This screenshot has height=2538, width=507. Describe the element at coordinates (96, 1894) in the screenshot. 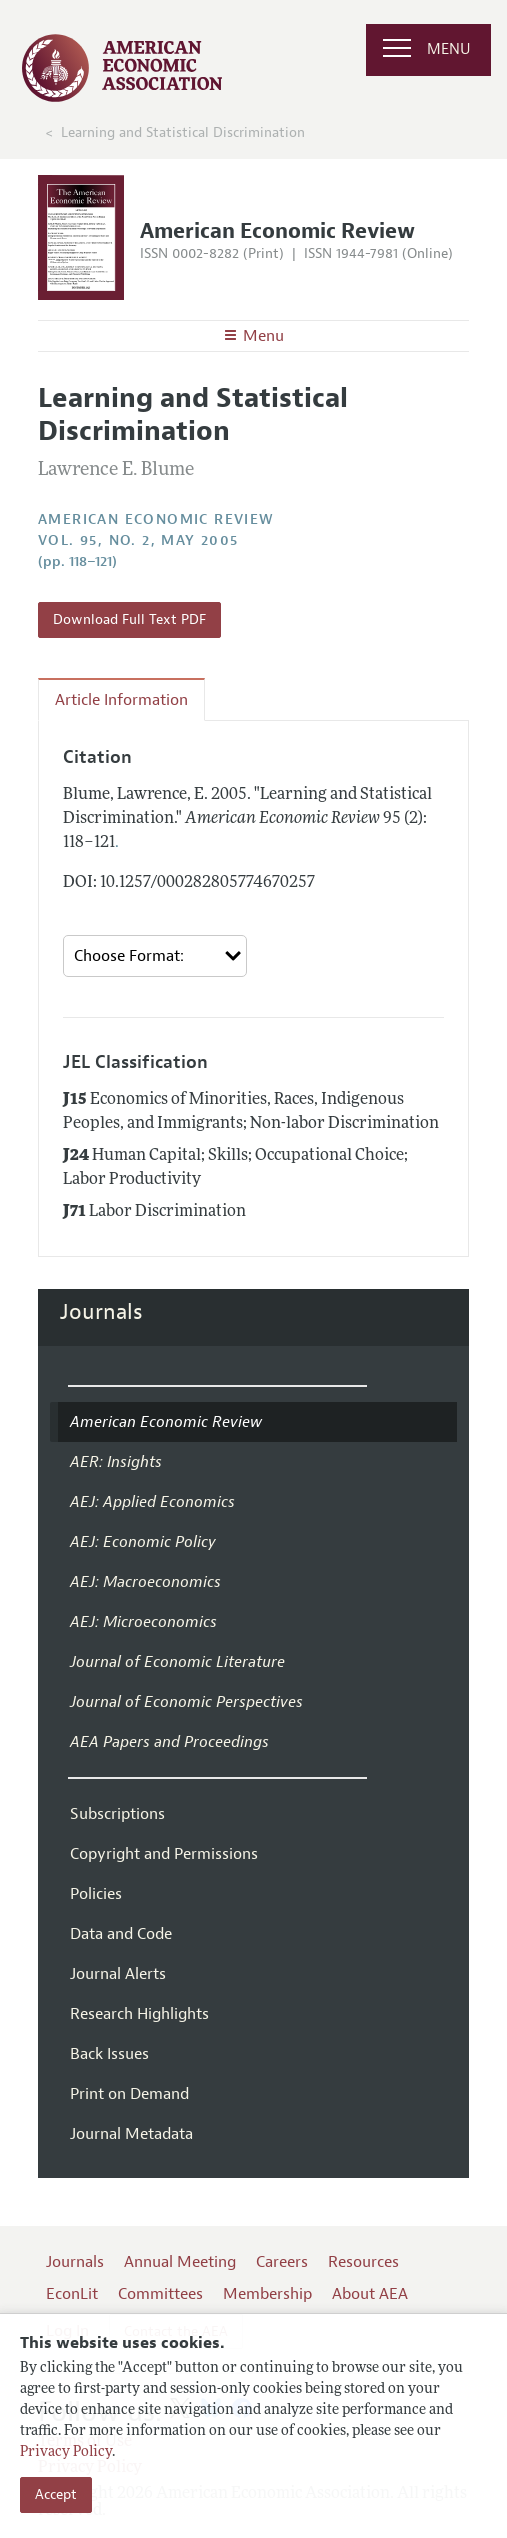

I see `Policies` at that location.